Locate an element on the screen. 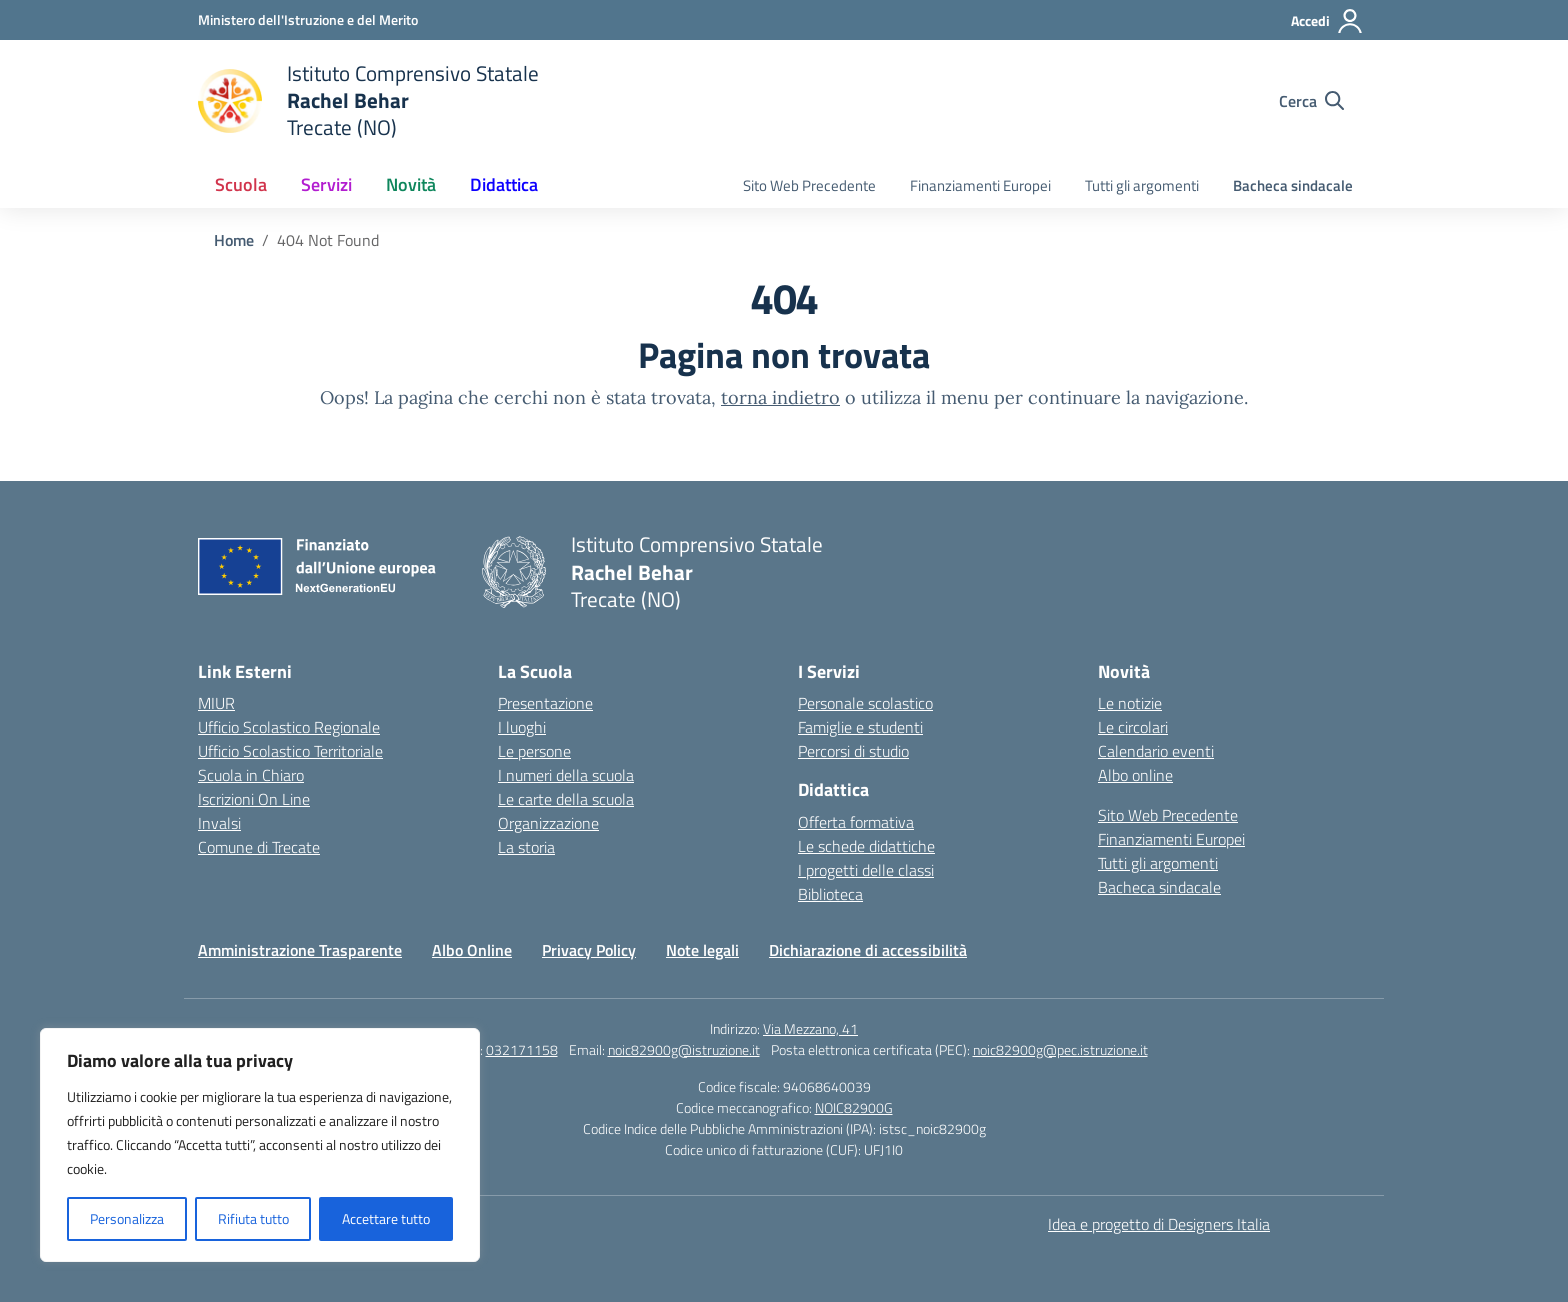 The height and width of the screenshot is (1302, 1568). noic82900g@istruzione.it is located at coordinates (684, 1049).